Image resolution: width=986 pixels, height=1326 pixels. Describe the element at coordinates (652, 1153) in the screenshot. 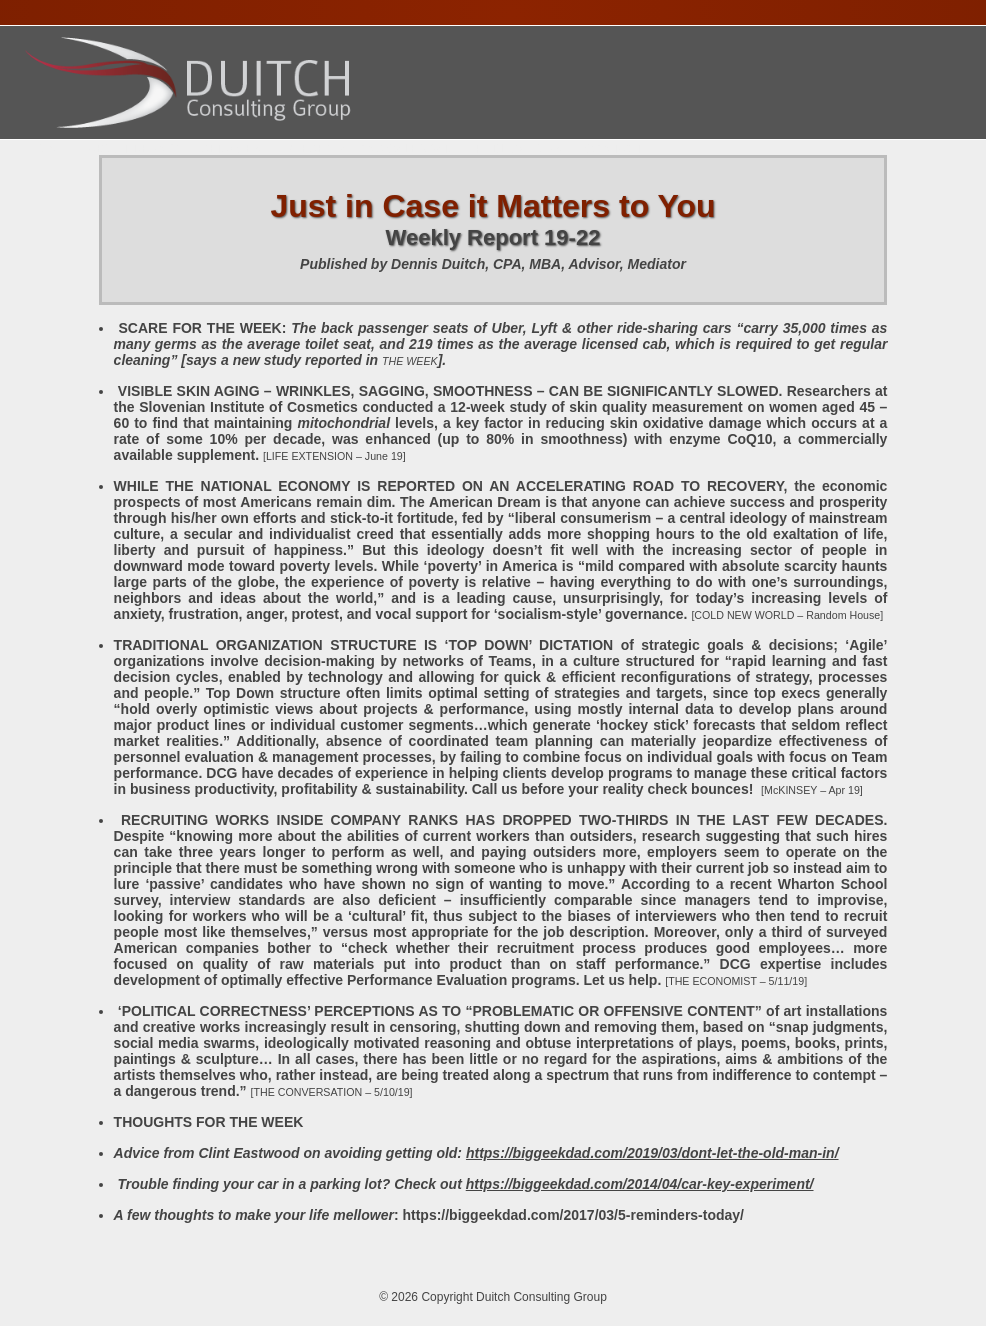

I see `https://biggeekdad.com/2019/03/dont-let-the-old-man-in/` at that location.